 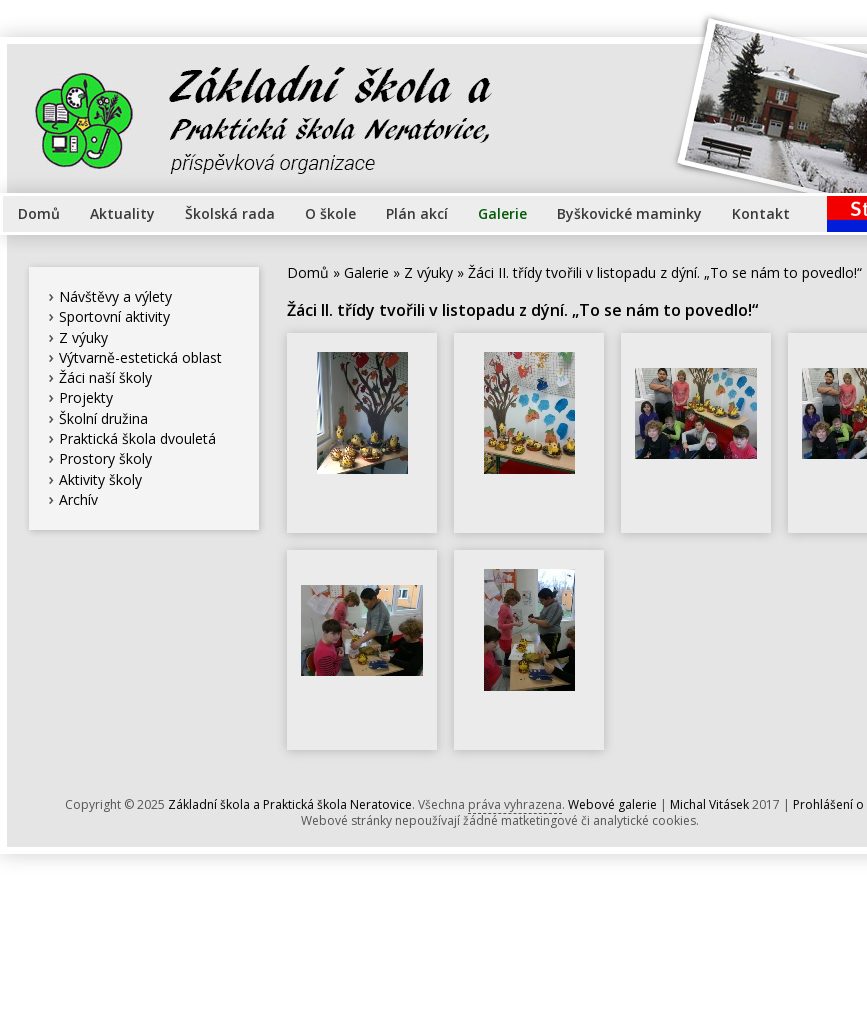 What do you see at coordinates (230, 213) in the screenshot?
I see `Školská rada` at bounding box center [230, 213].